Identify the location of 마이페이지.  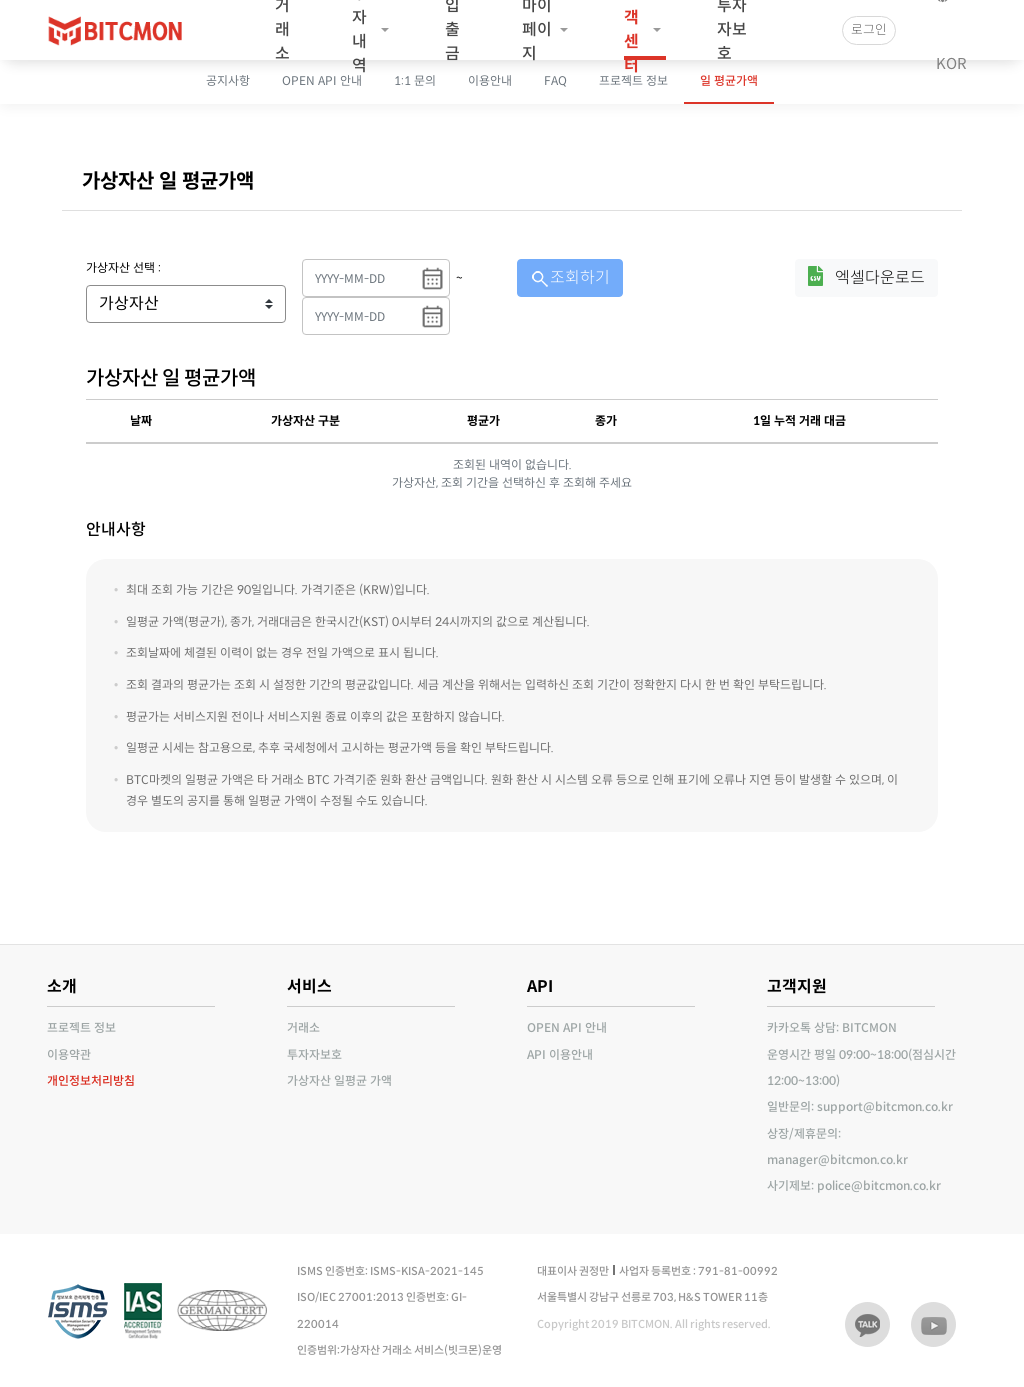
(537, 30).